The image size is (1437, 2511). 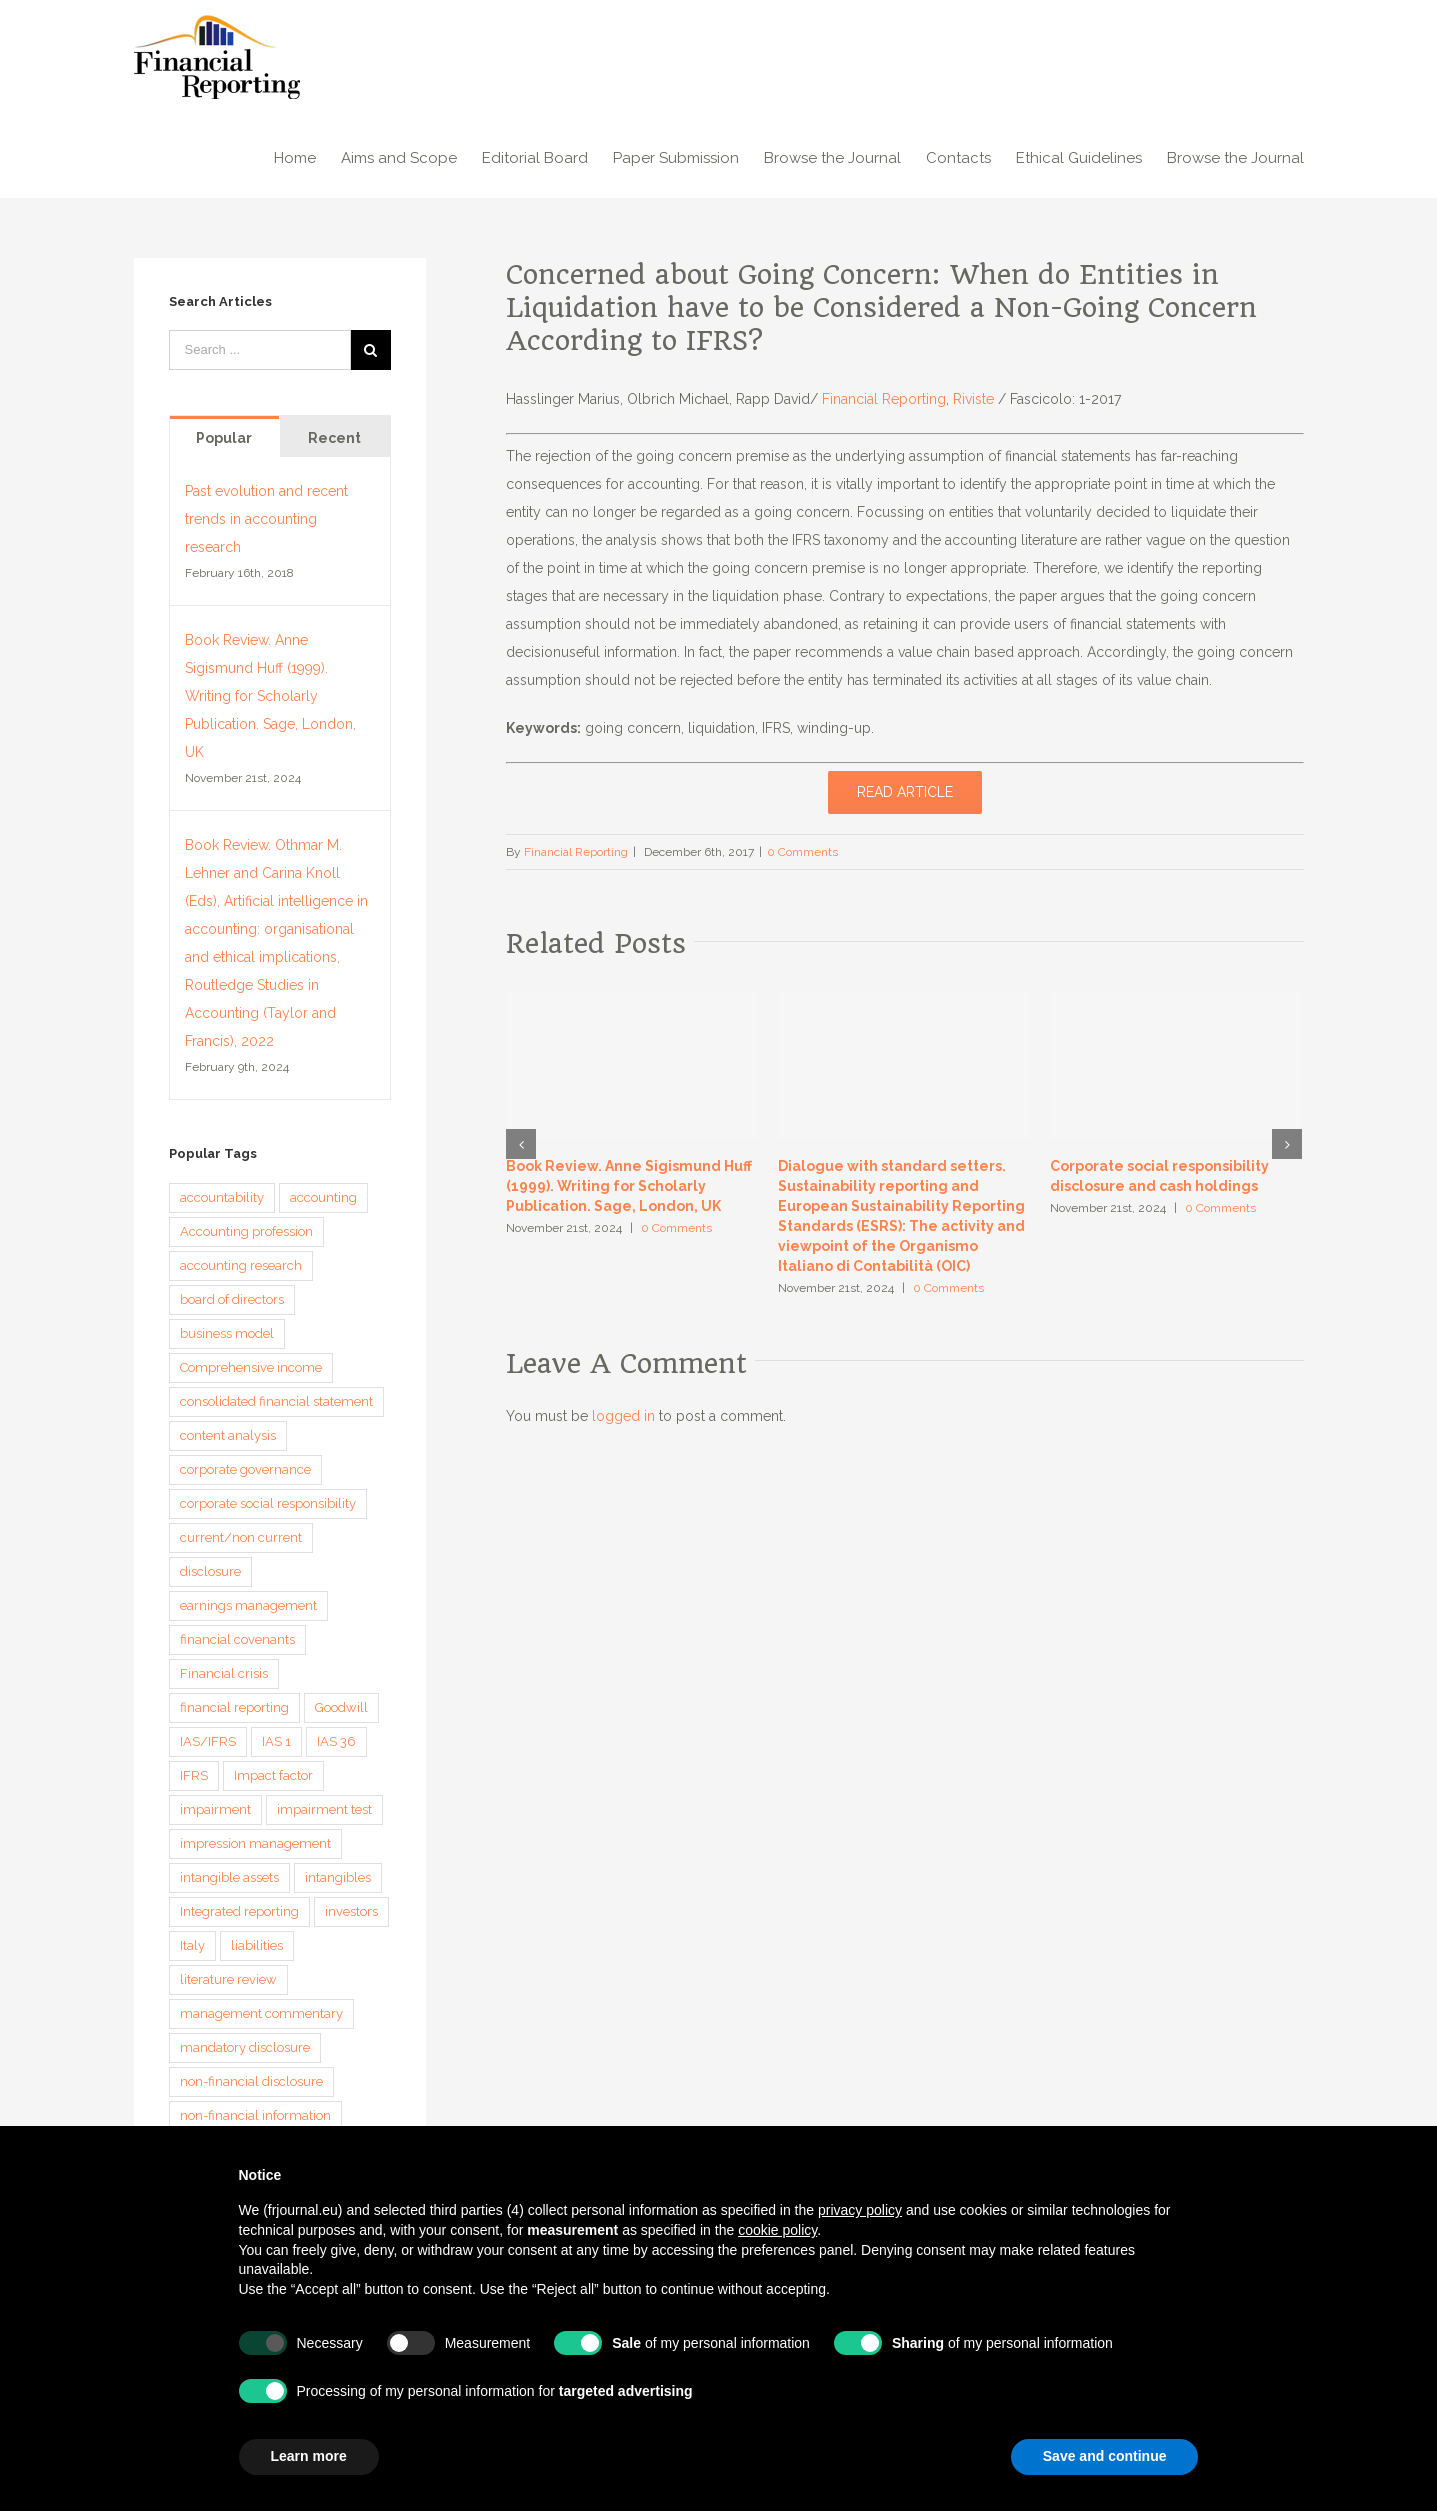 What do you see at coordinates (248, 1605) in the screenshot?
I see `earnings management [earnings management (6 items)]` at bounding box center [248, 1605].